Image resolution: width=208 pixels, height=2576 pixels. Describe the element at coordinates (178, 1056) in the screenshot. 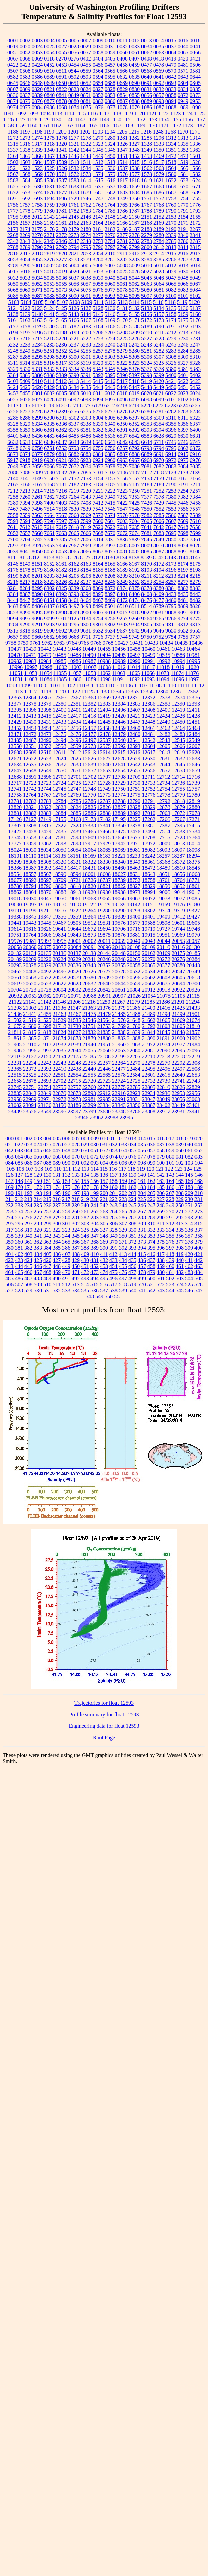

I see `22218` at that location.